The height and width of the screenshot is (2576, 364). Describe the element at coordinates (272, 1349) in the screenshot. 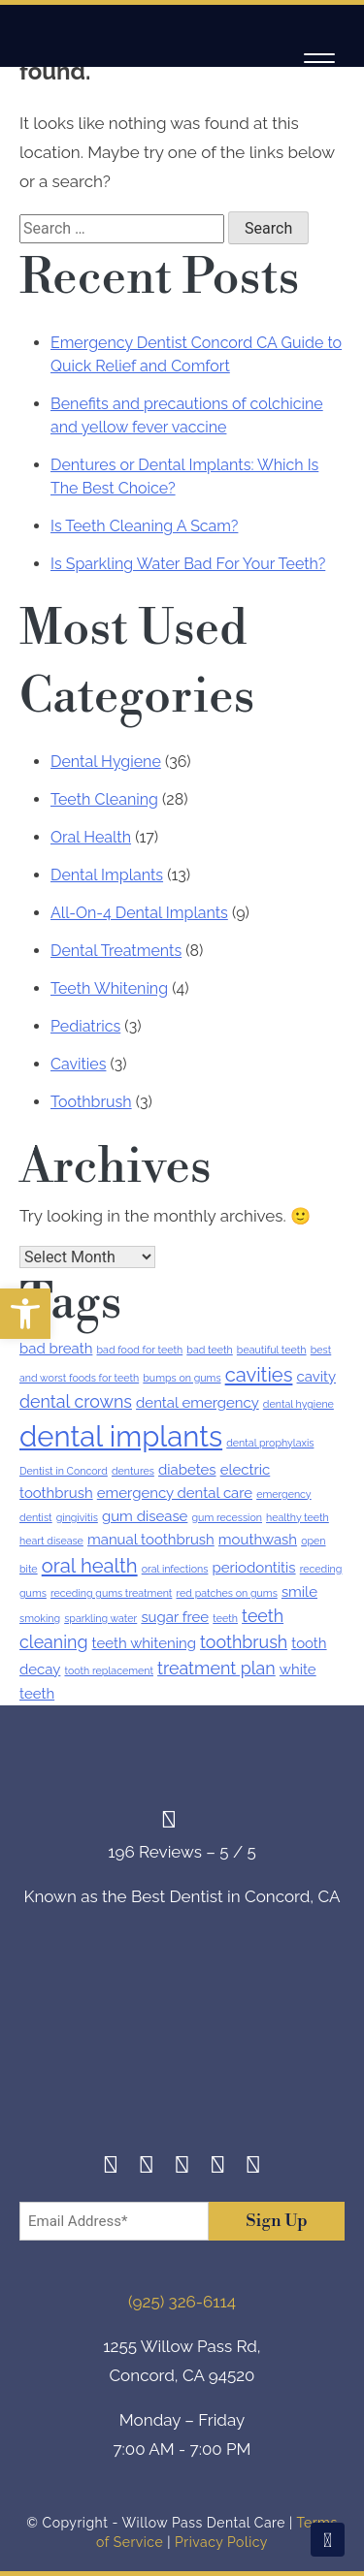

I see `beautiful teeth [beautiful teeth (1 item)]` at that location.